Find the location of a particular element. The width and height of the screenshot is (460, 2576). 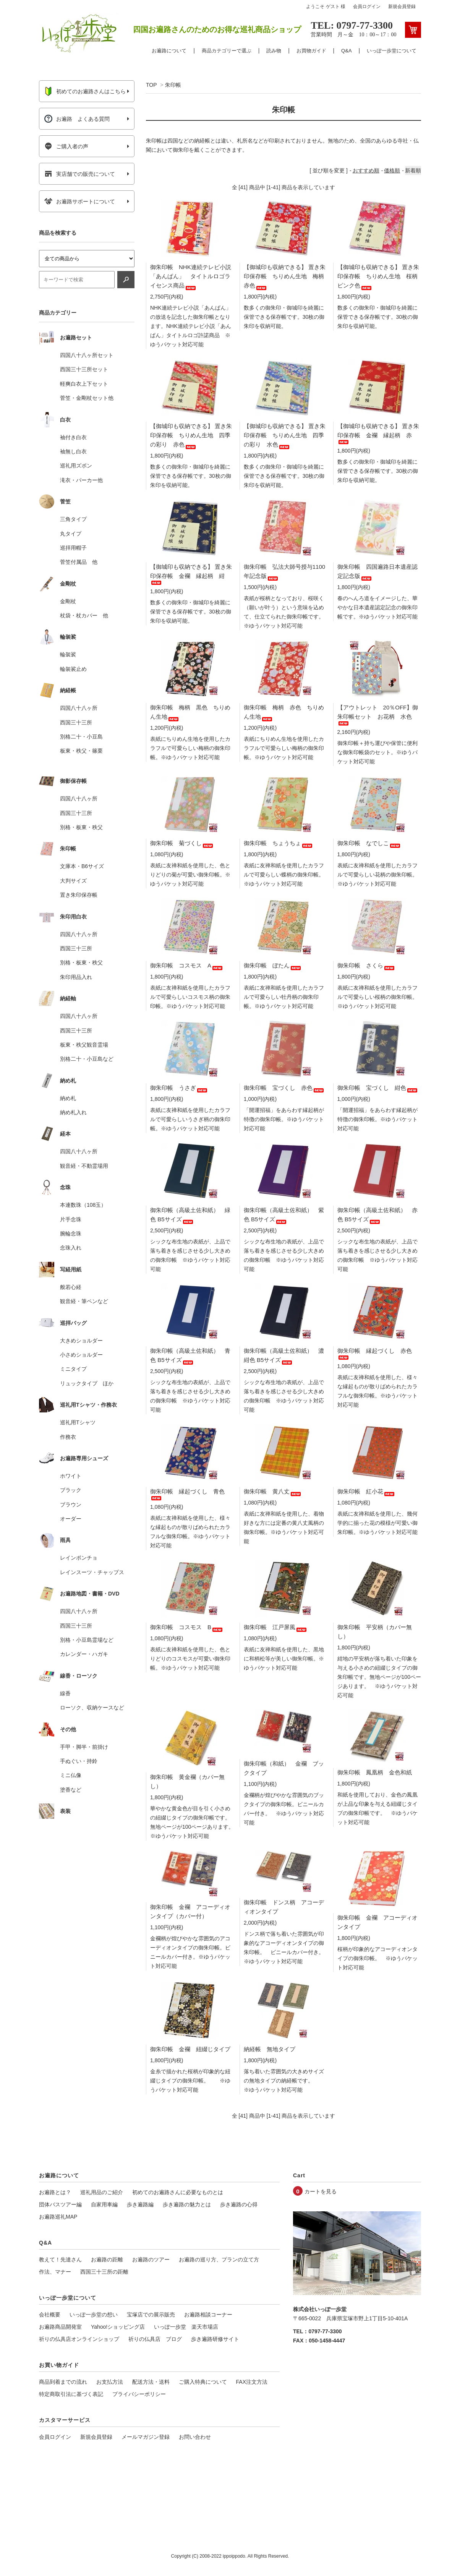

お遍路とは？ is located at coordinates (55, 2192).